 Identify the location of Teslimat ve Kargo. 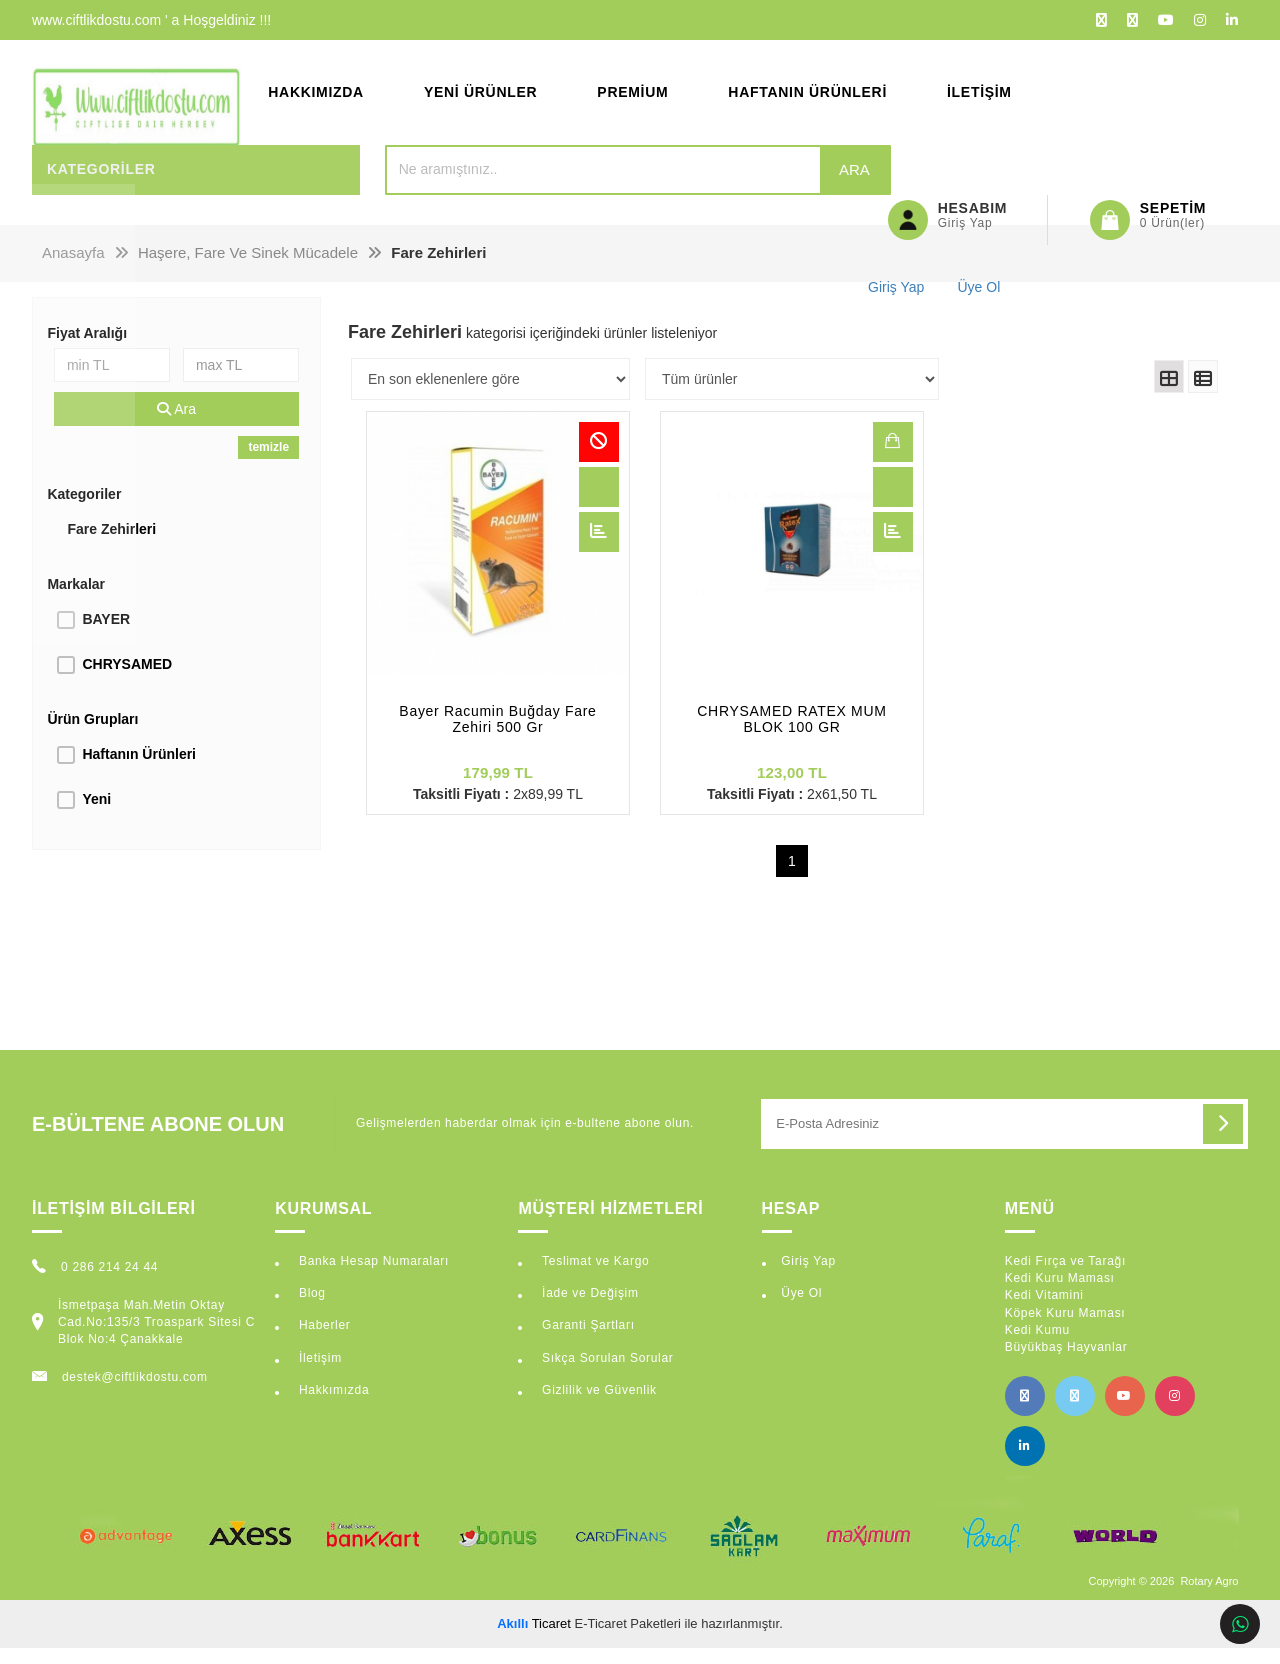
(593, 1277).